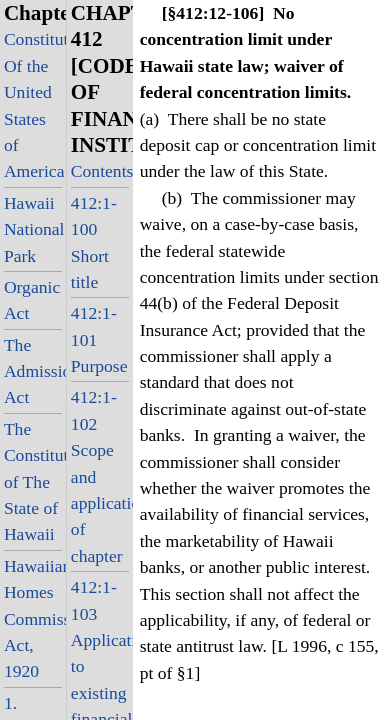 The image size is (388, 720). What do you see at coordinates (99, 339) in the screenshot?
I see `412:1-101 Purpose` at bounding box center [99, 339].